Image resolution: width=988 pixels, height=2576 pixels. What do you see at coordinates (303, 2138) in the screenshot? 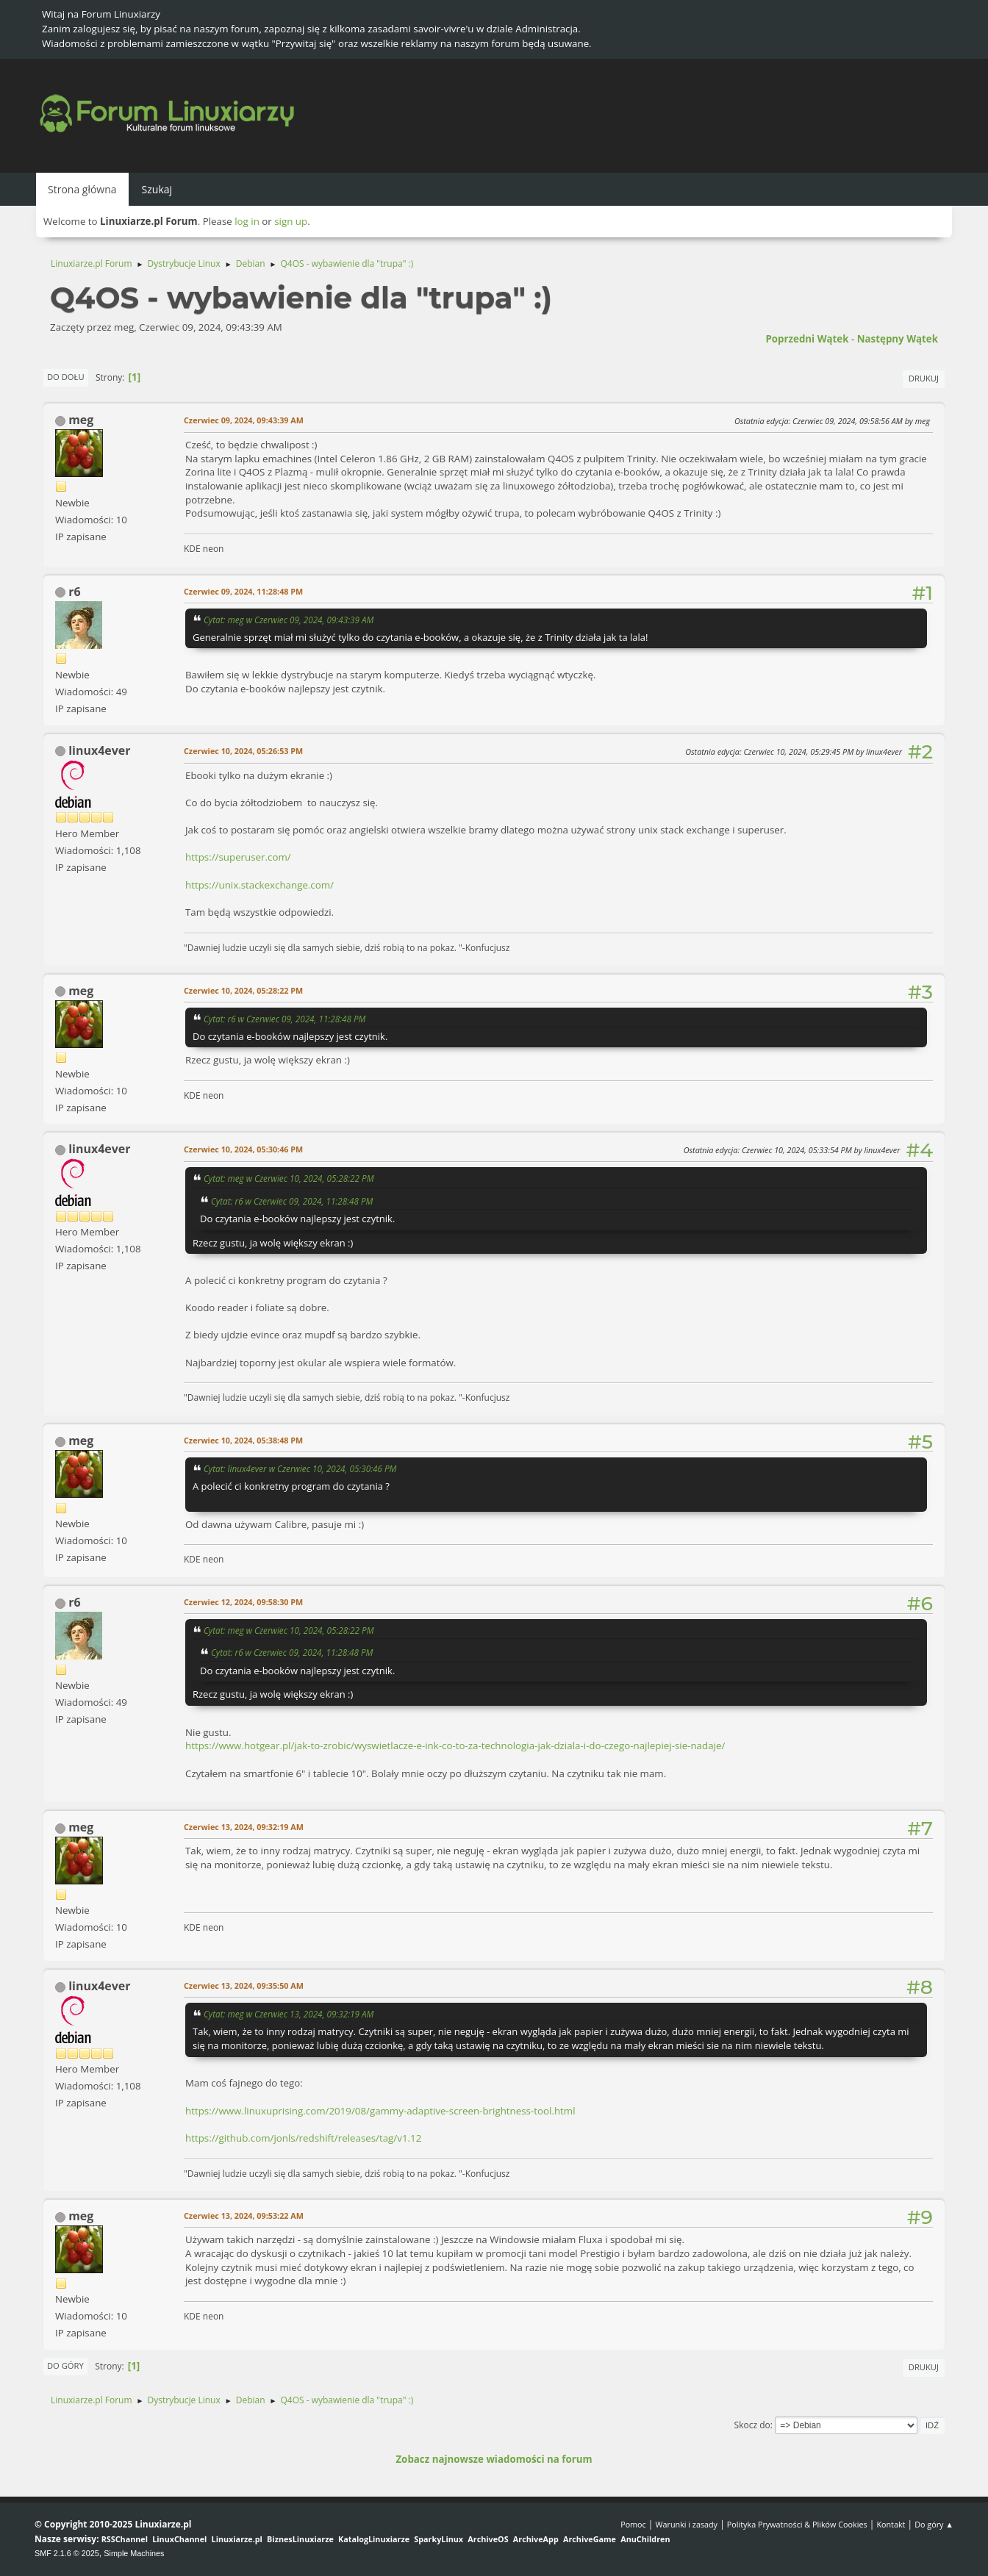
I see `https://github.com/jonls/redshift/releases/tag/v1.12` at bounding box center [303, 2138].